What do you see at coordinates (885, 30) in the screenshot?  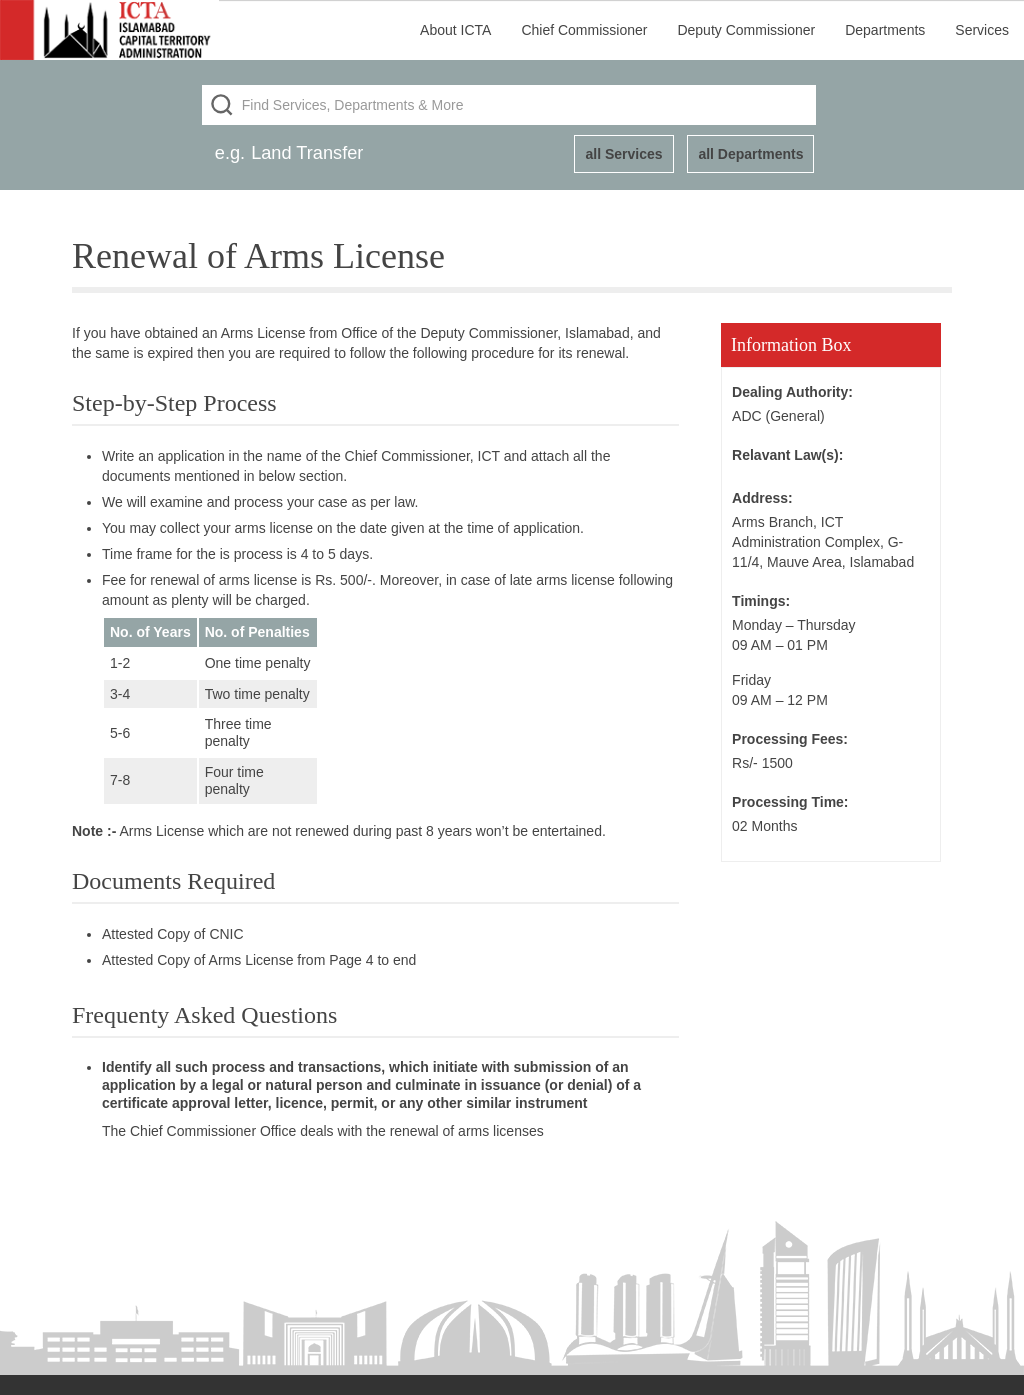 I see `Departments` at bounding box center [885, 30].